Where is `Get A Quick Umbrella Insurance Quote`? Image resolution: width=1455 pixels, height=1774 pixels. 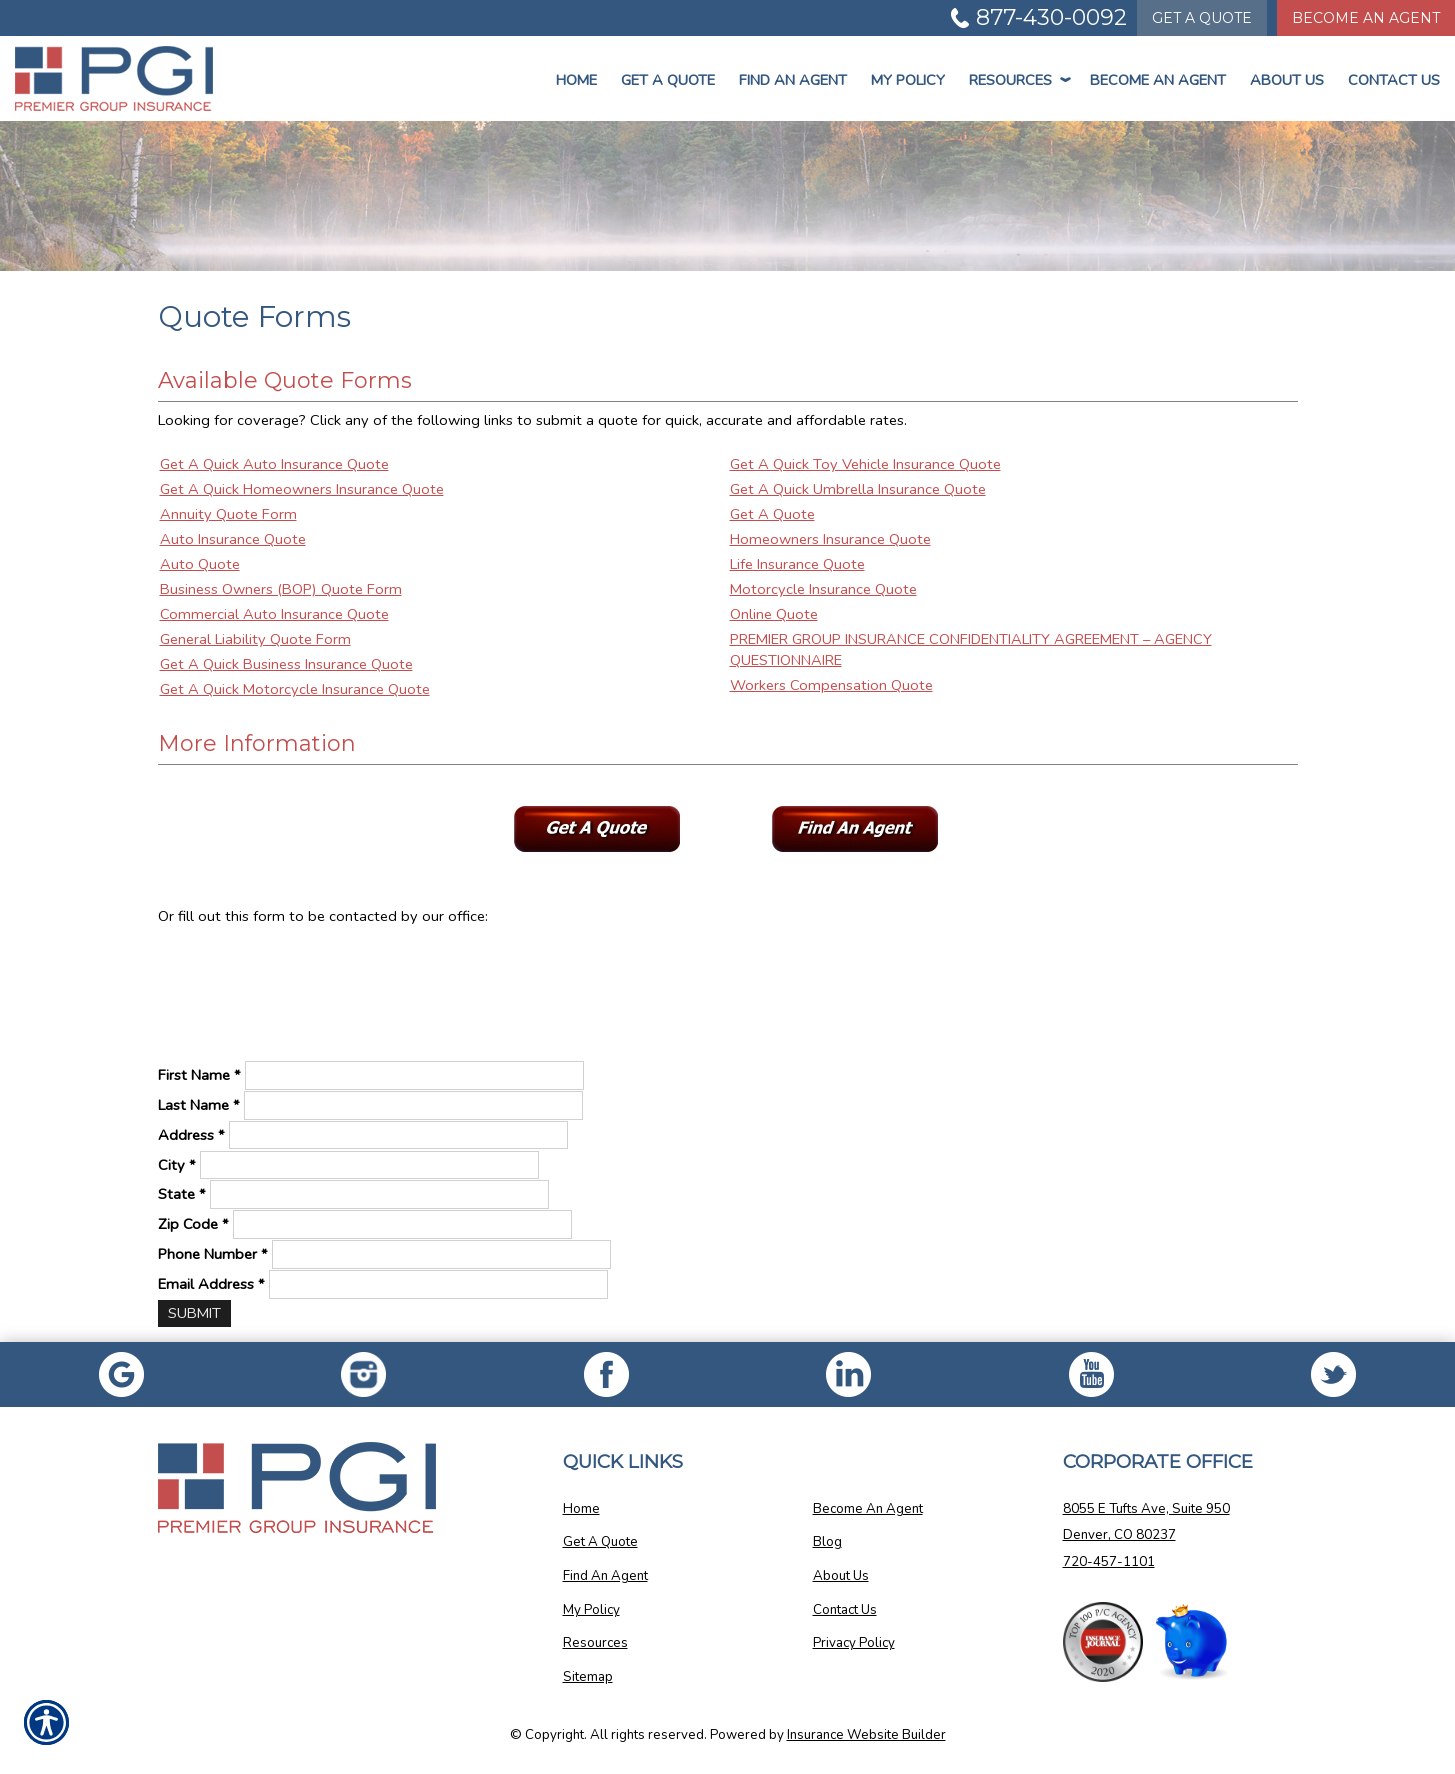 Get A Quick Umbrella Insurance Quote is located at coordinates (858, 489).